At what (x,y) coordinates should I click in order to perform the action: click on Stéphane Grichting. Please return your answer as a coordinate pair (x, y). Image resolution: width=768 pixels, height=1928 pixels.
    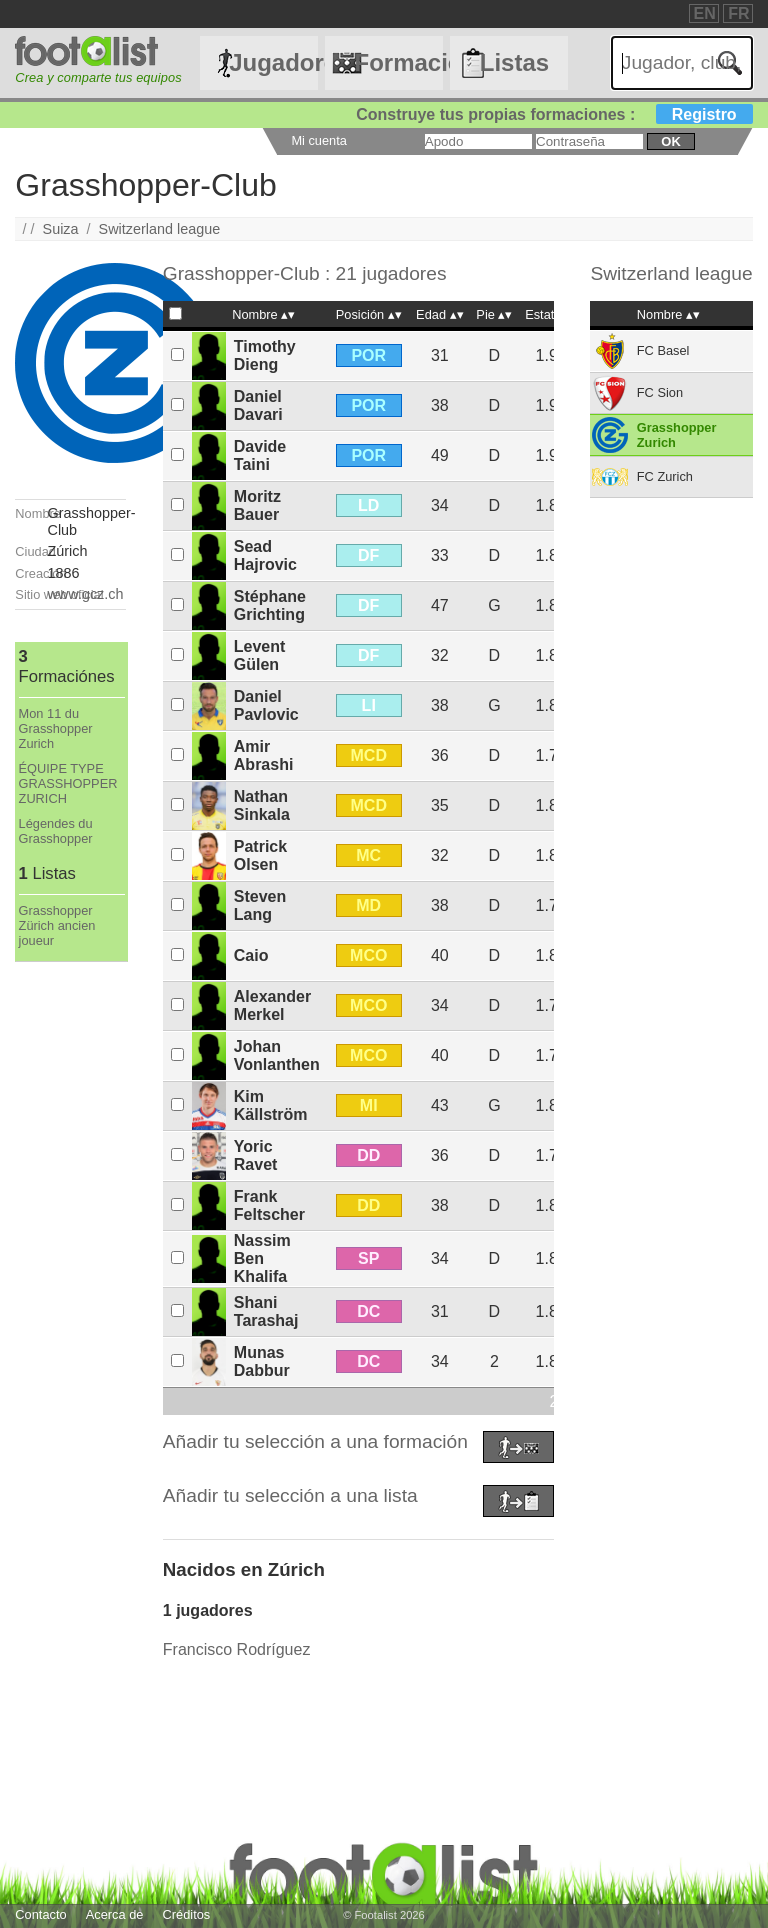
    Looking at the image, I should click on (270, 605).